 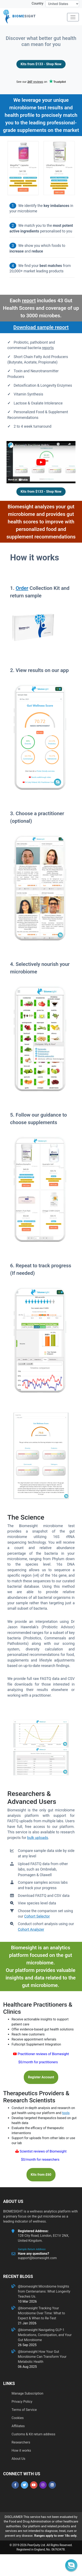 I want to click on Manage Subscription, so click(x=27, y=2393).